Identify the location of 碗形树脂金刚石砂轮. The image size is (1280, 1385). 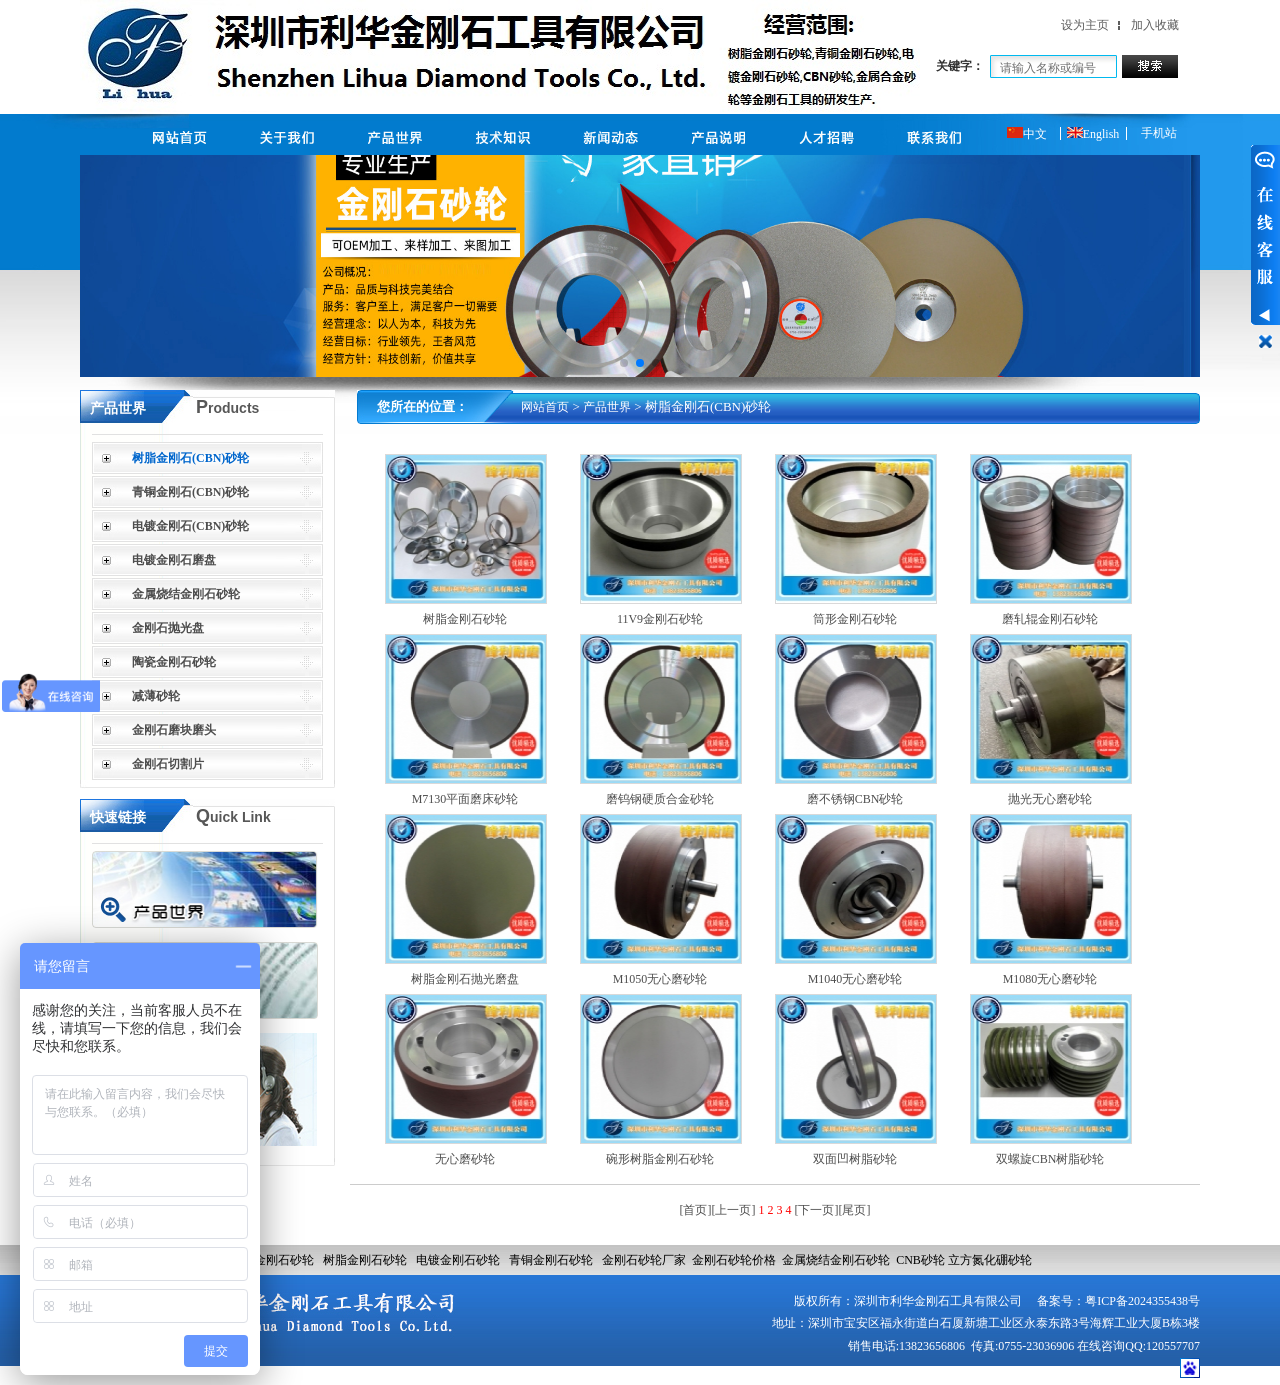
(660, 1159).